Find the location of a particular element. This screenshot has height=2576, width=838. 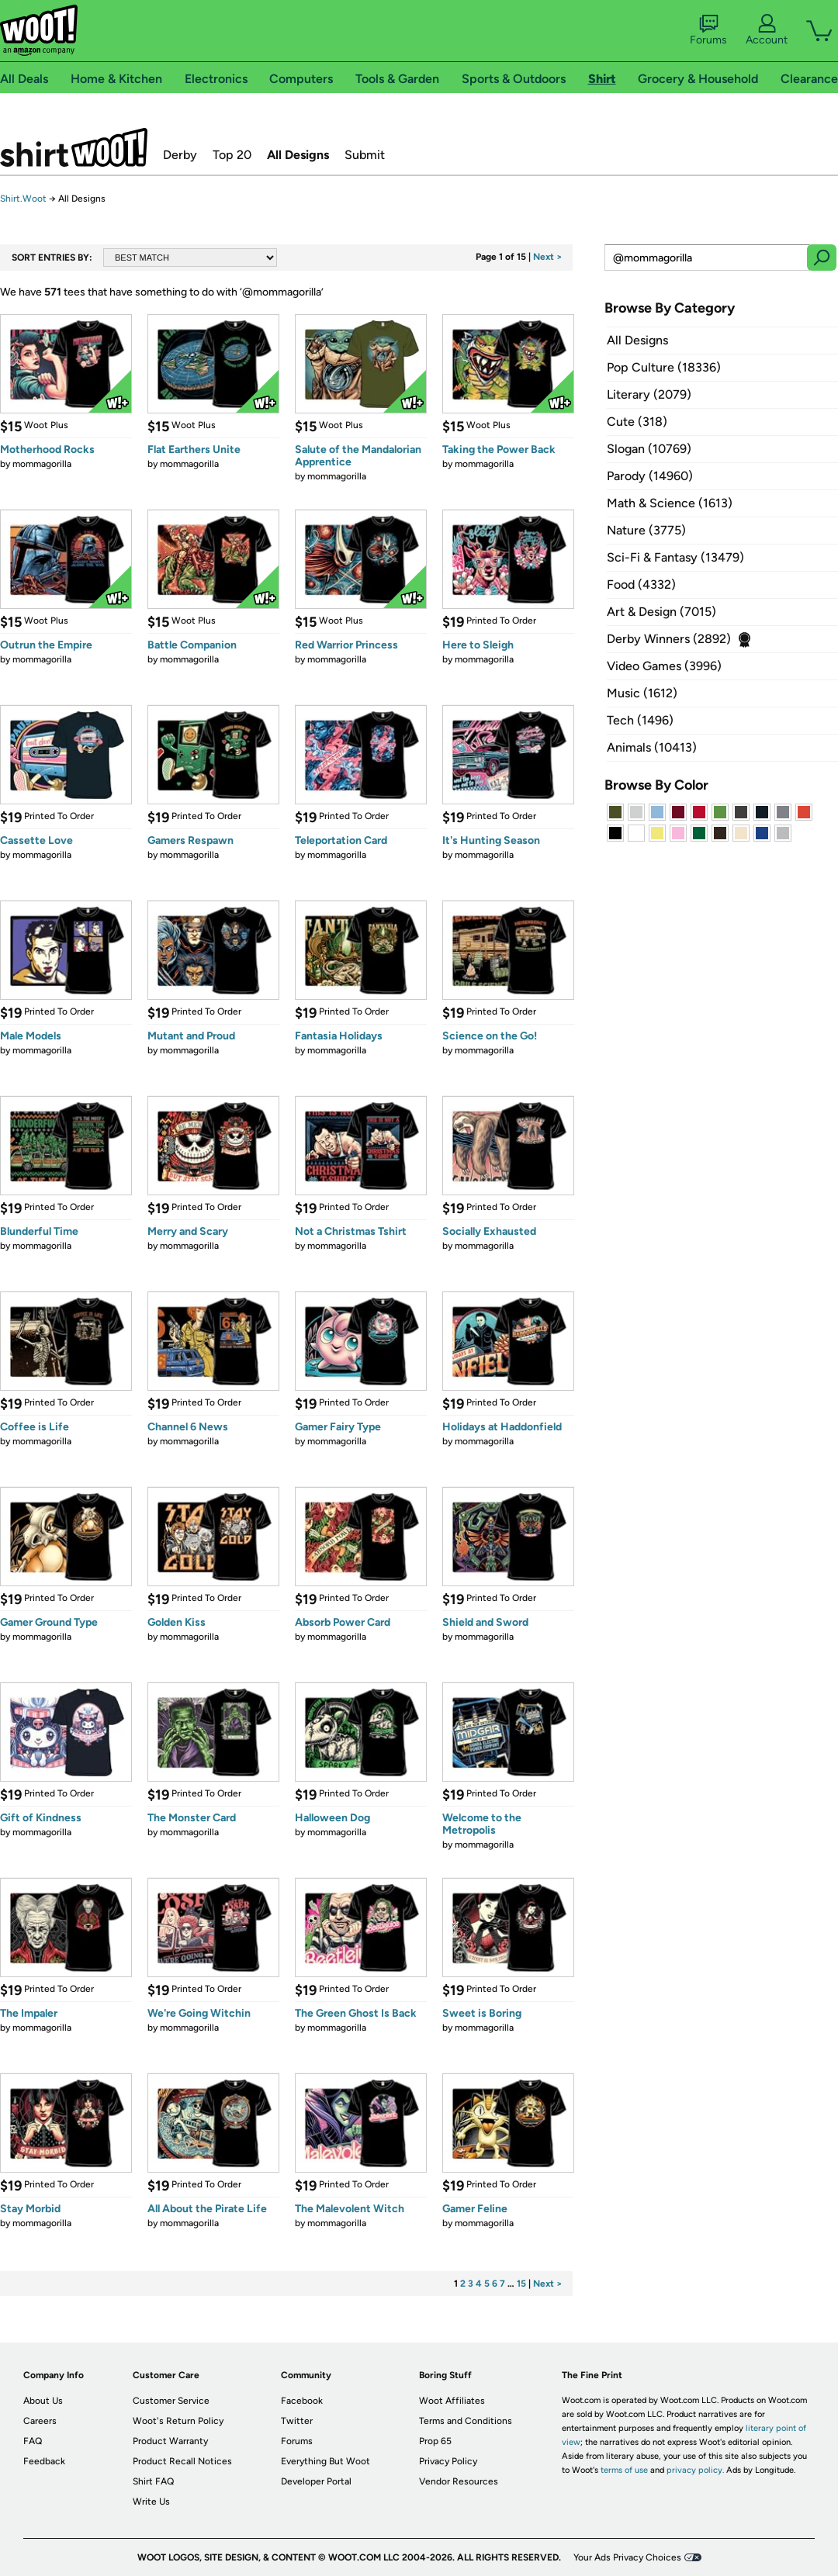

Submit is located at coordinates (365, 154).